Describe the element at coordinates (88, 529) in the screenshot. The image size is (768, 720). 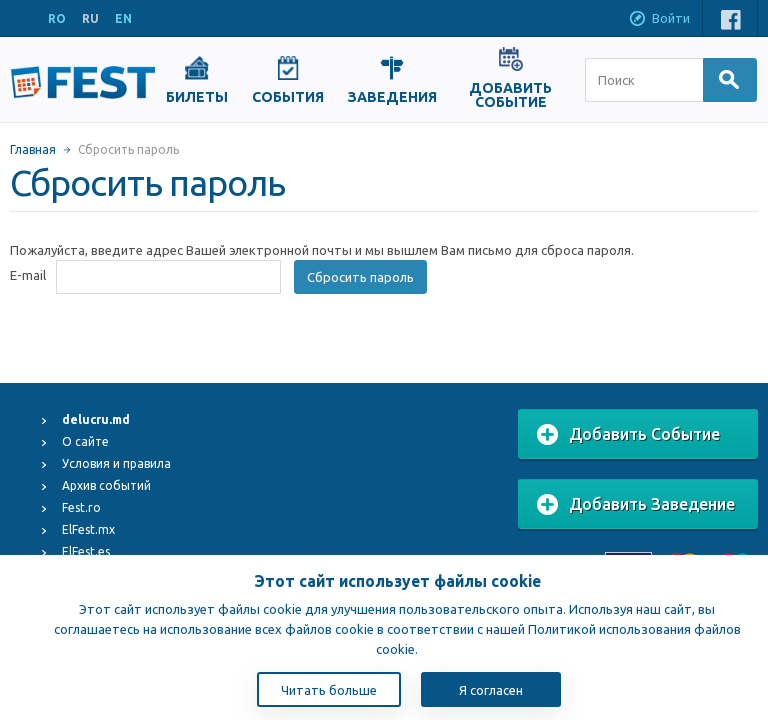
I see `ElFest.mx` at that location.